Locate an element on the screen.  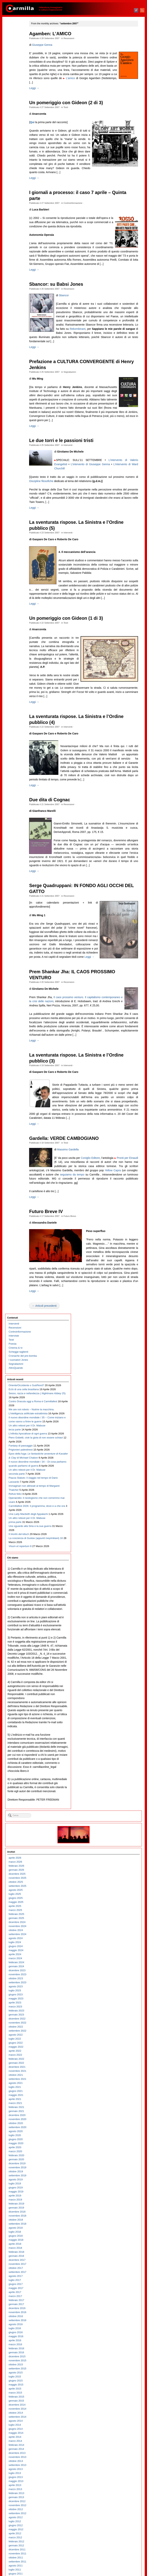
marzo 2026 is located at coordinates (15, 1418).